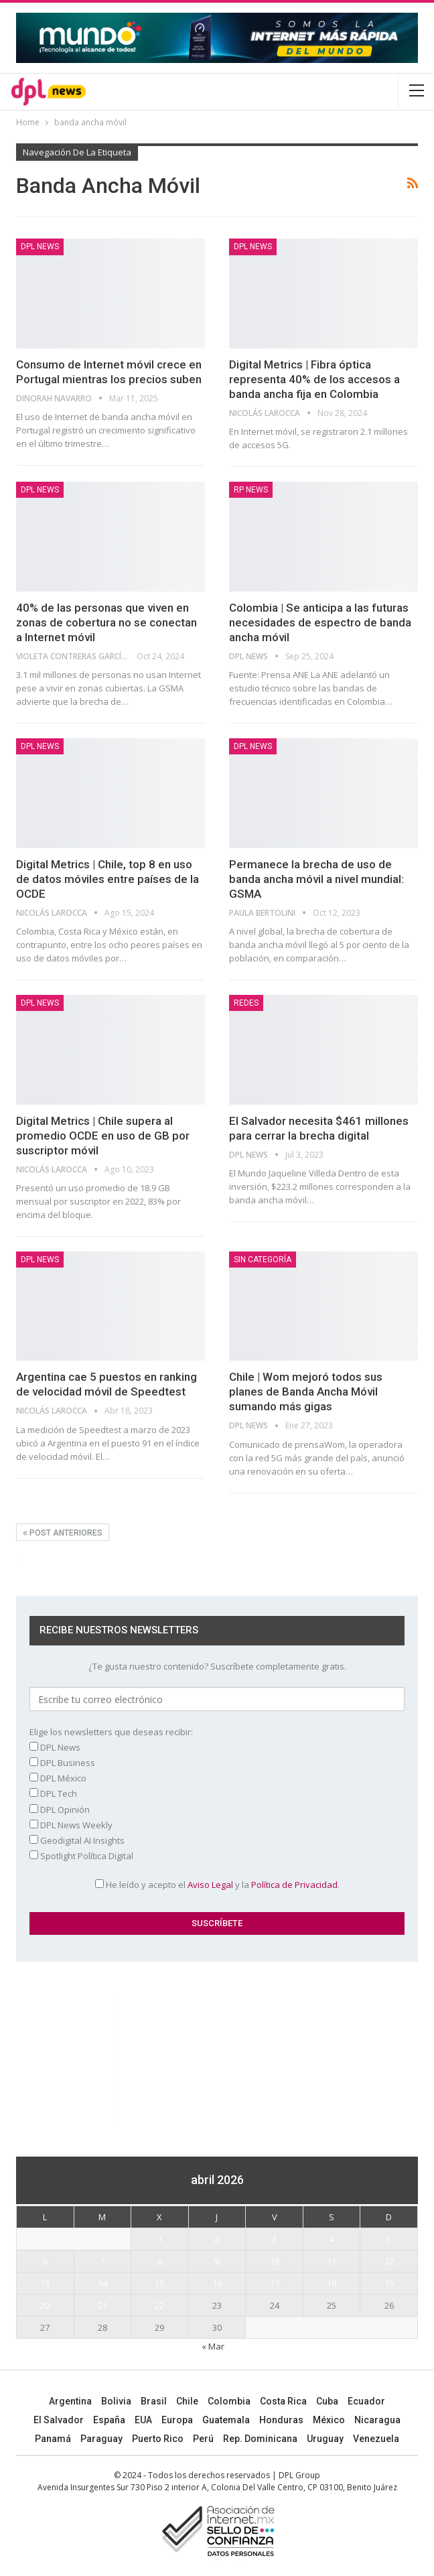 The width and height of the screenshot is (434, 2576). What do you see at coordinates (388, 2239) in the screenshot?
I see `5 [Entradas publicadas el 5 April, 2026]` at bounding box center [388, 2239].